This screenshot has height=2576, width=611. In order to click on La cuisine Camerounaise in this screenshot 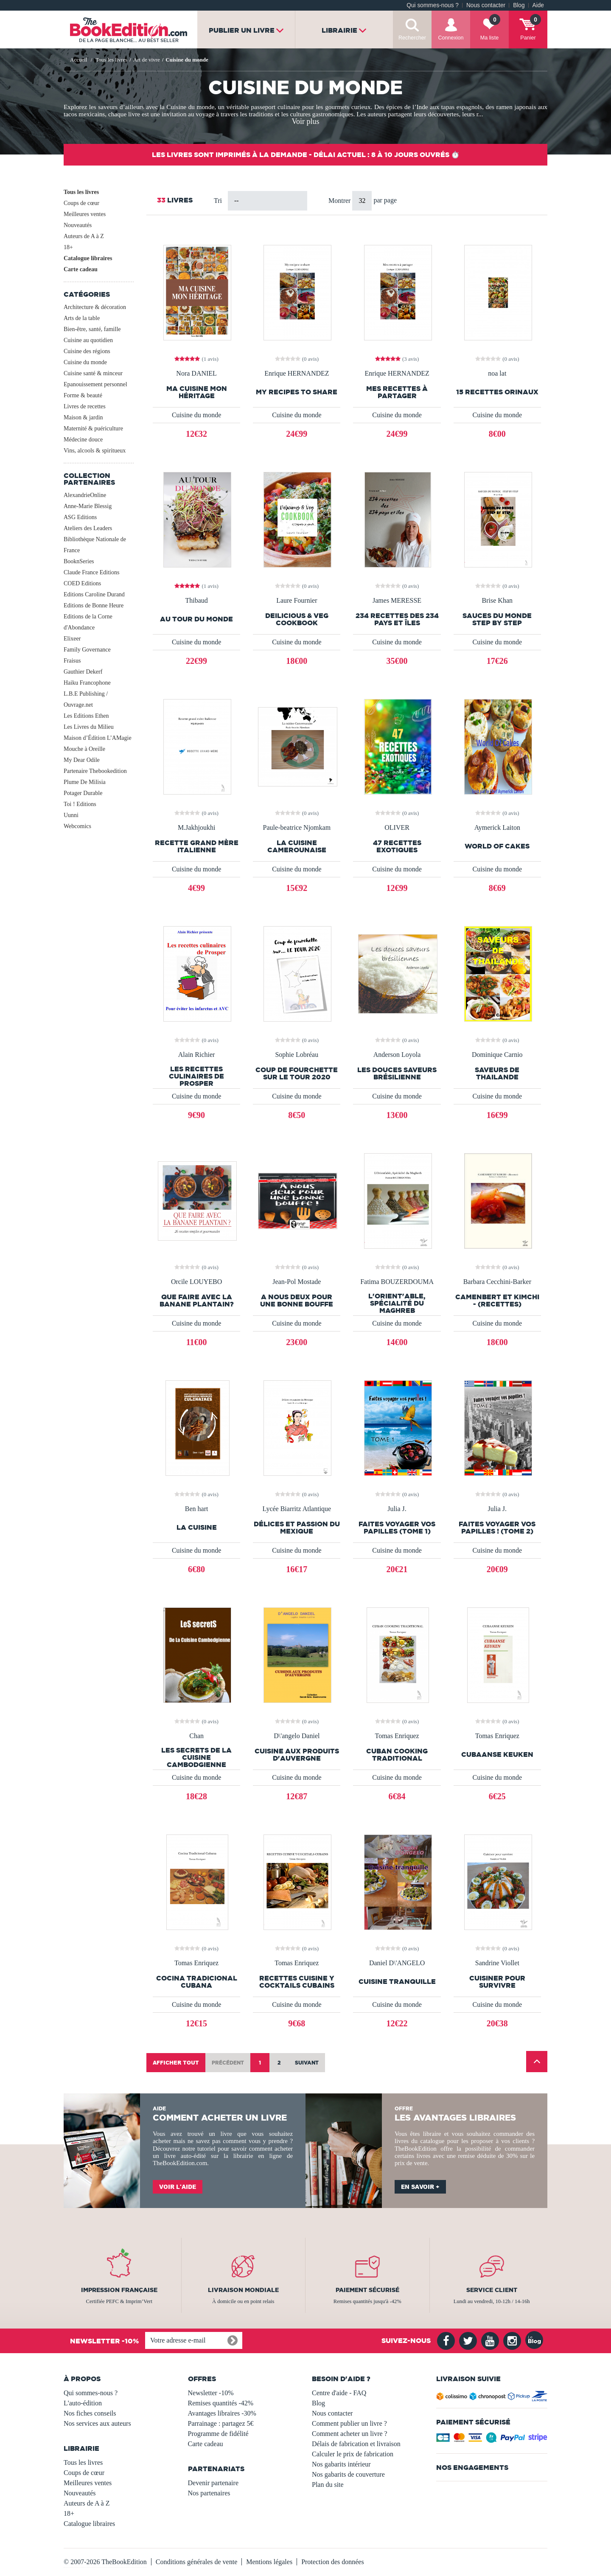, I will do `click(296, 846)`.